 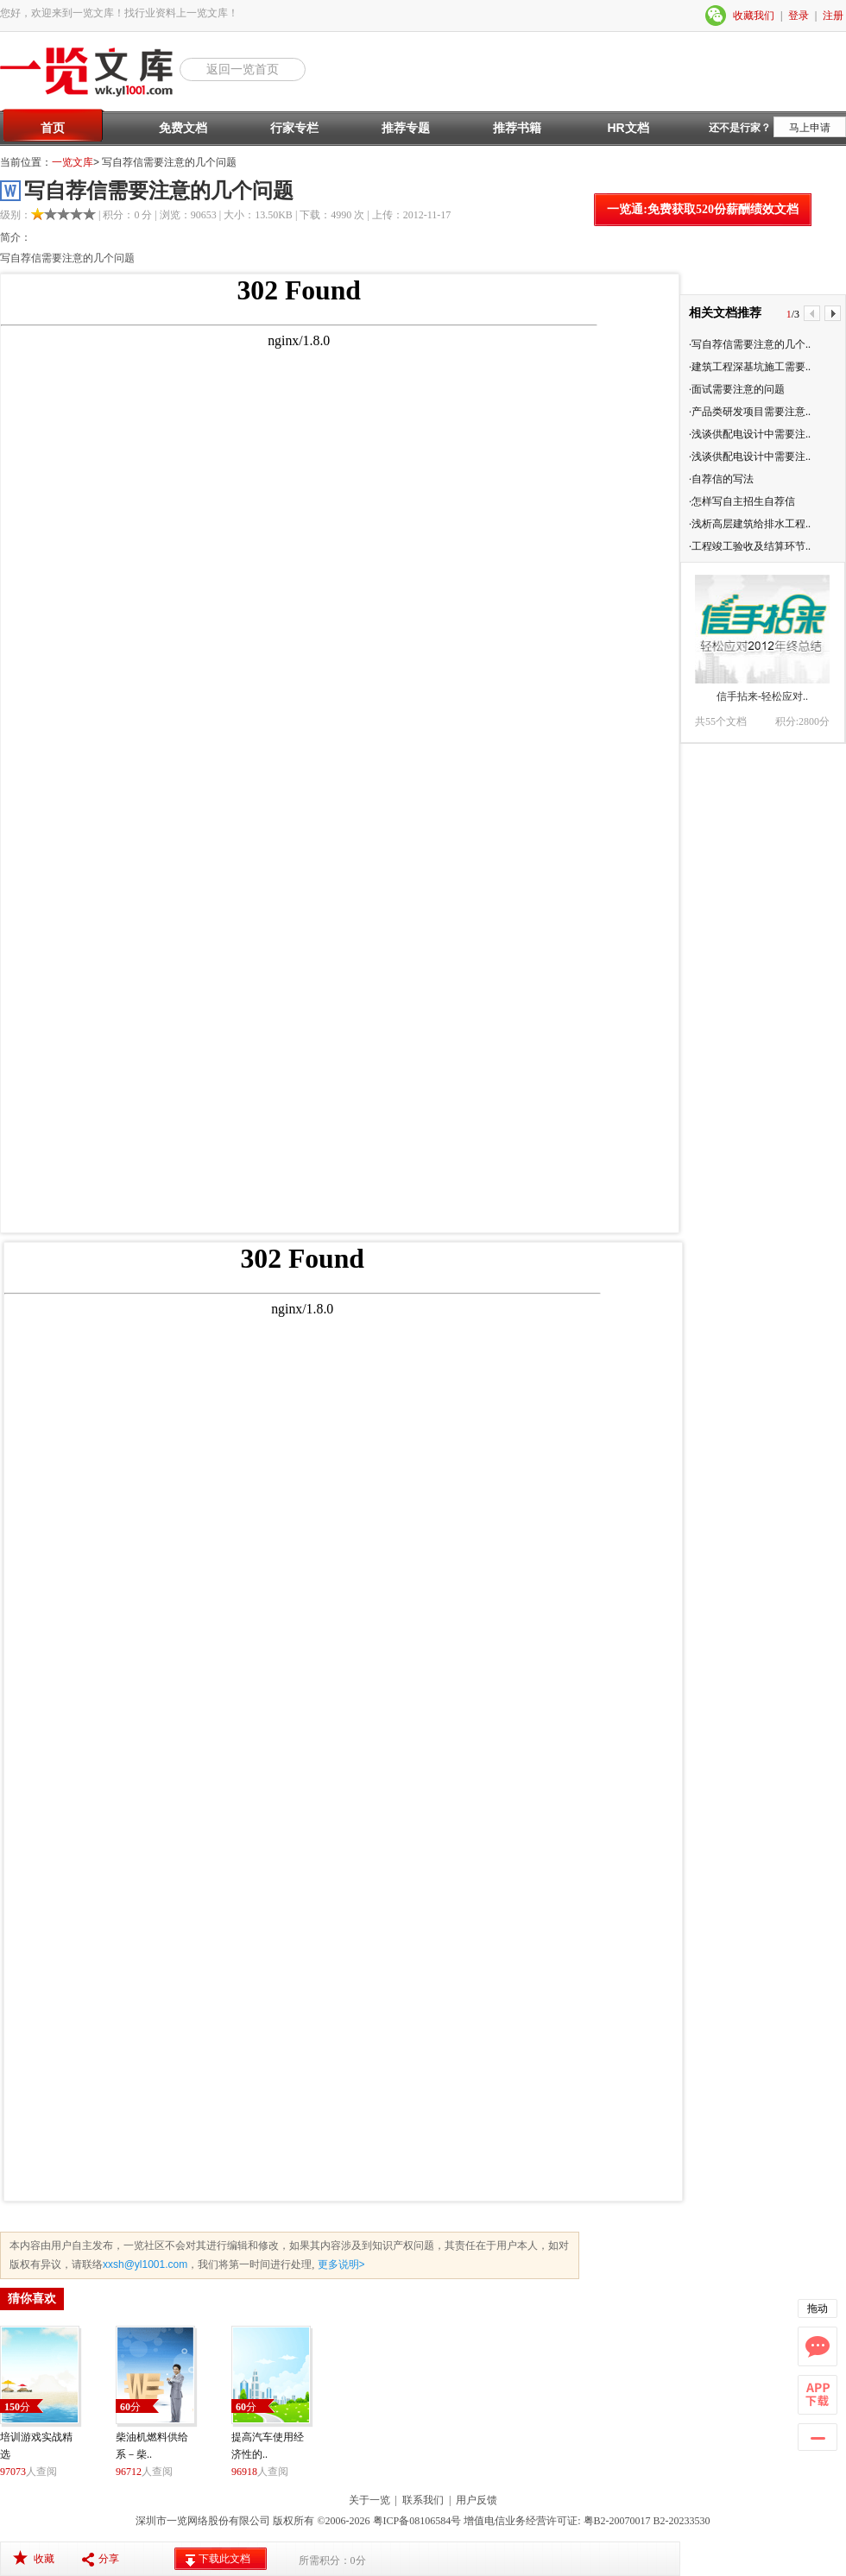 I want to click on ·面试需要注意的问题, so click(x=737, y=389).